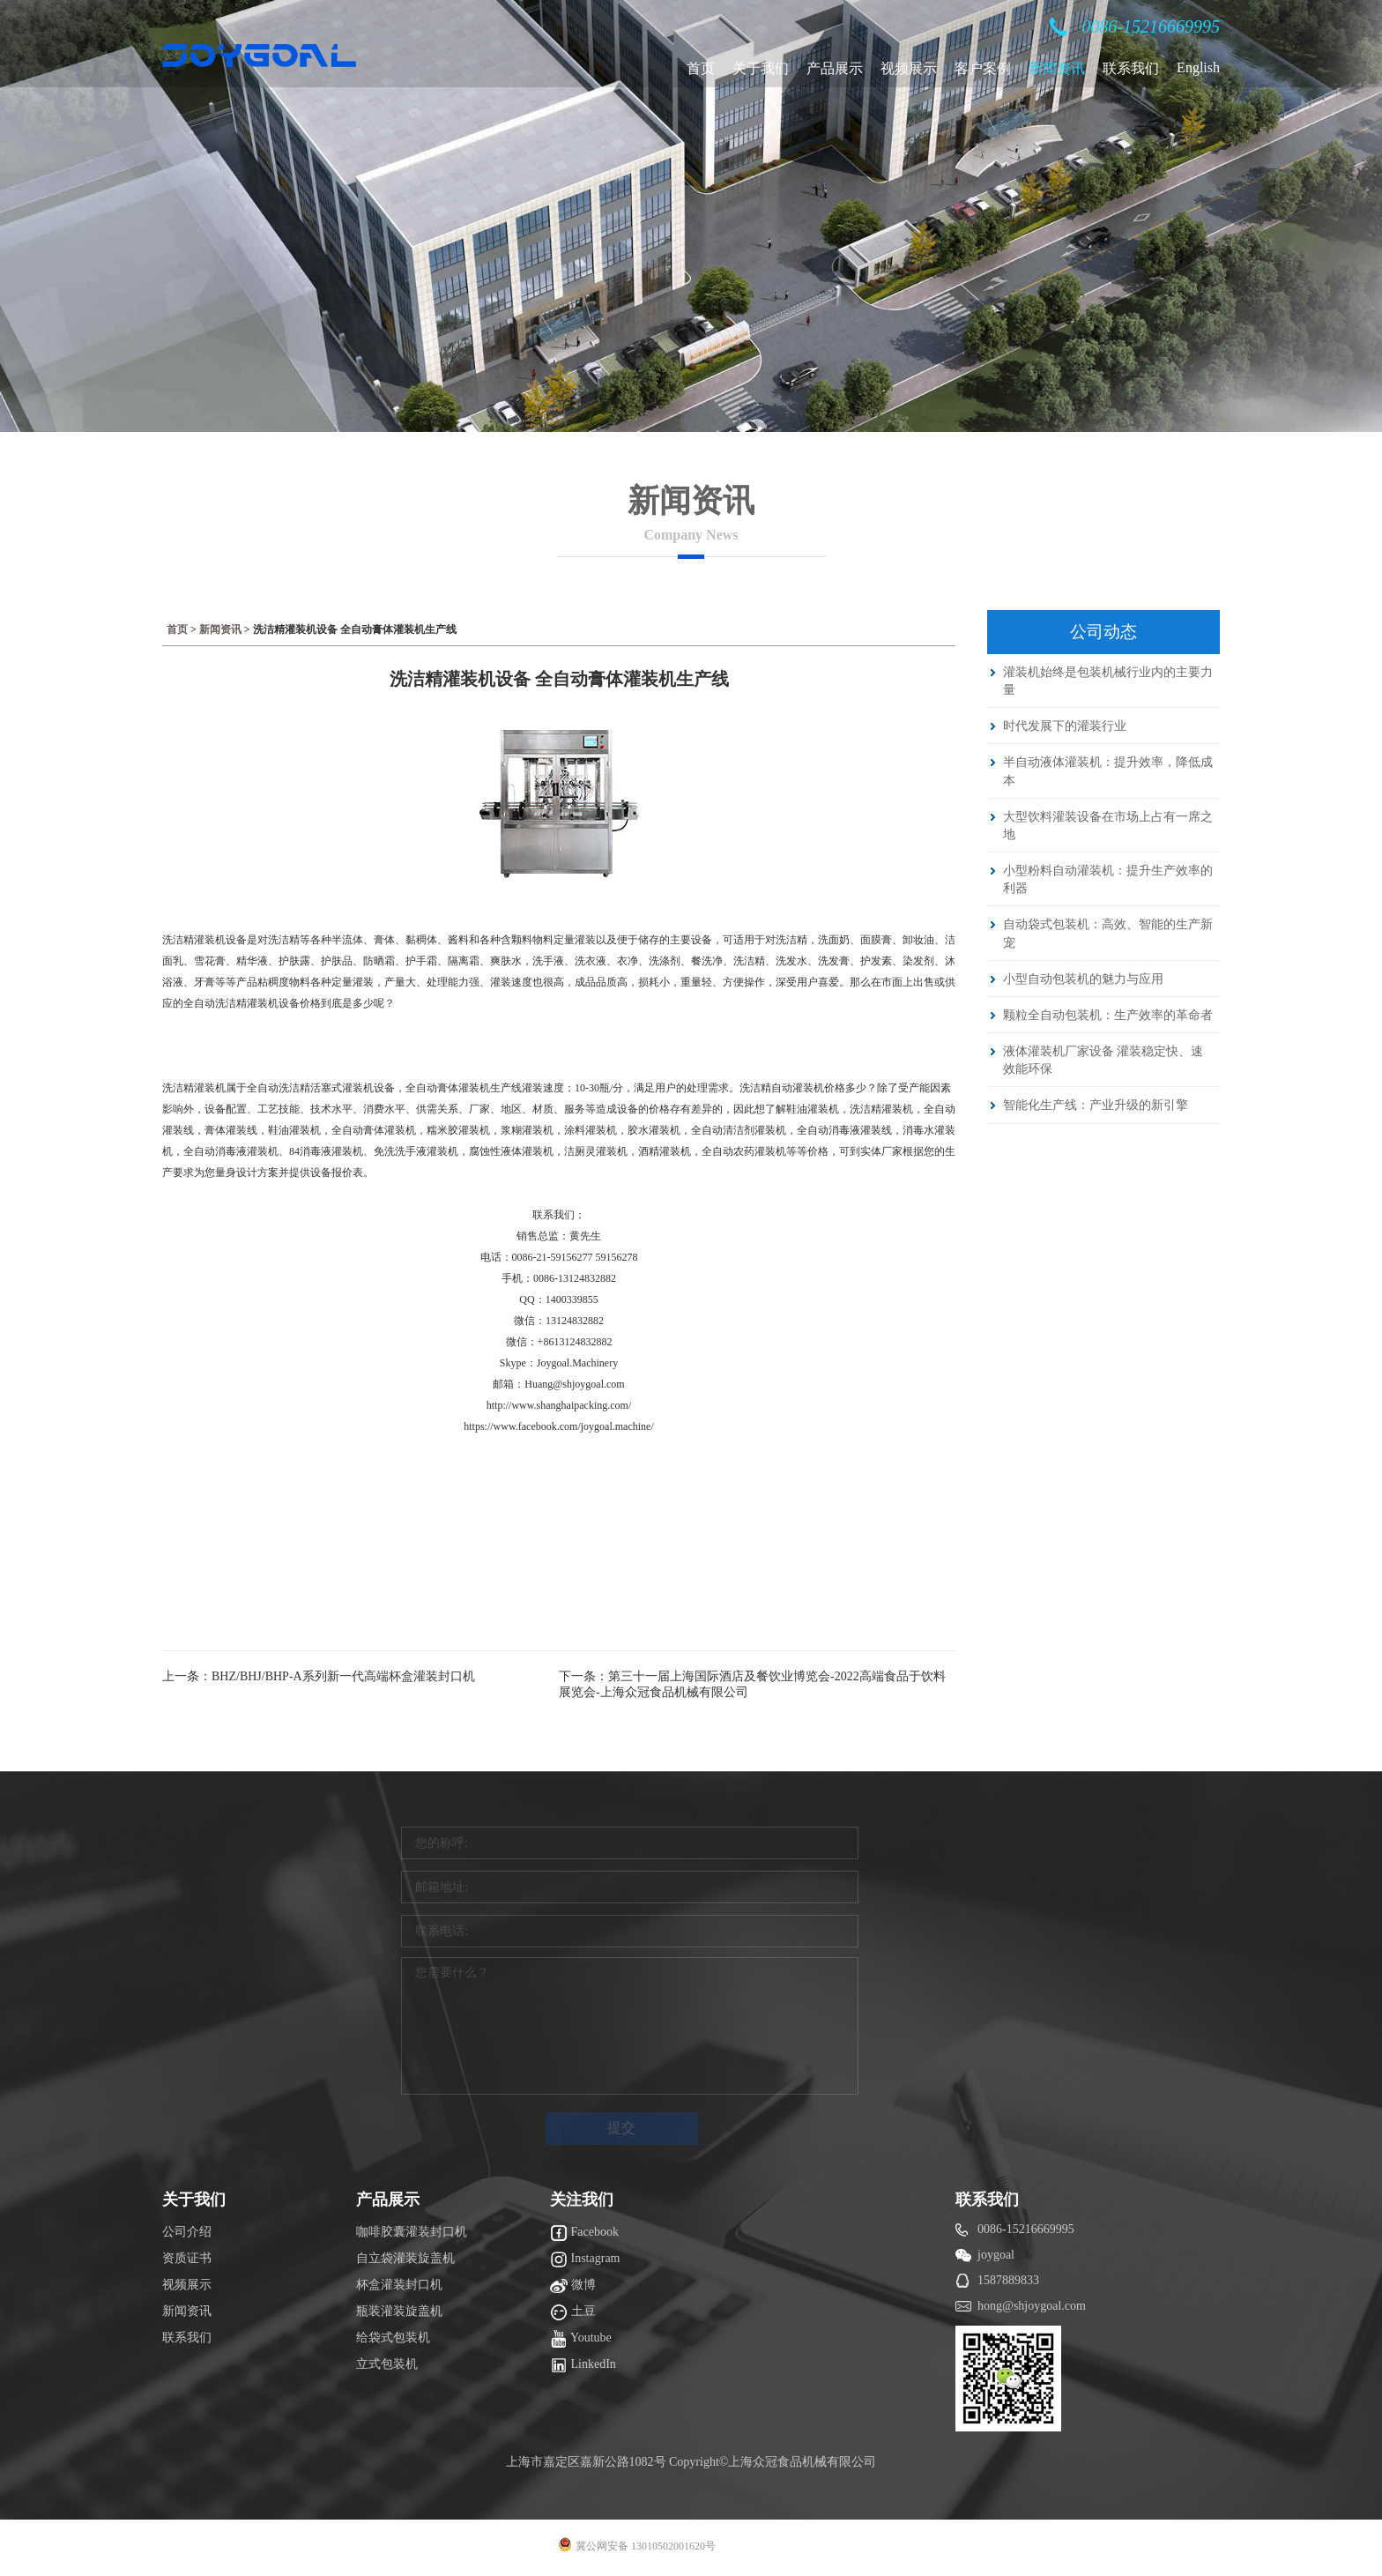  What do you see at coordinates (393, 2337) in the screenshot?
I see `给袋式包装机` at bounding box center [393, 2337].